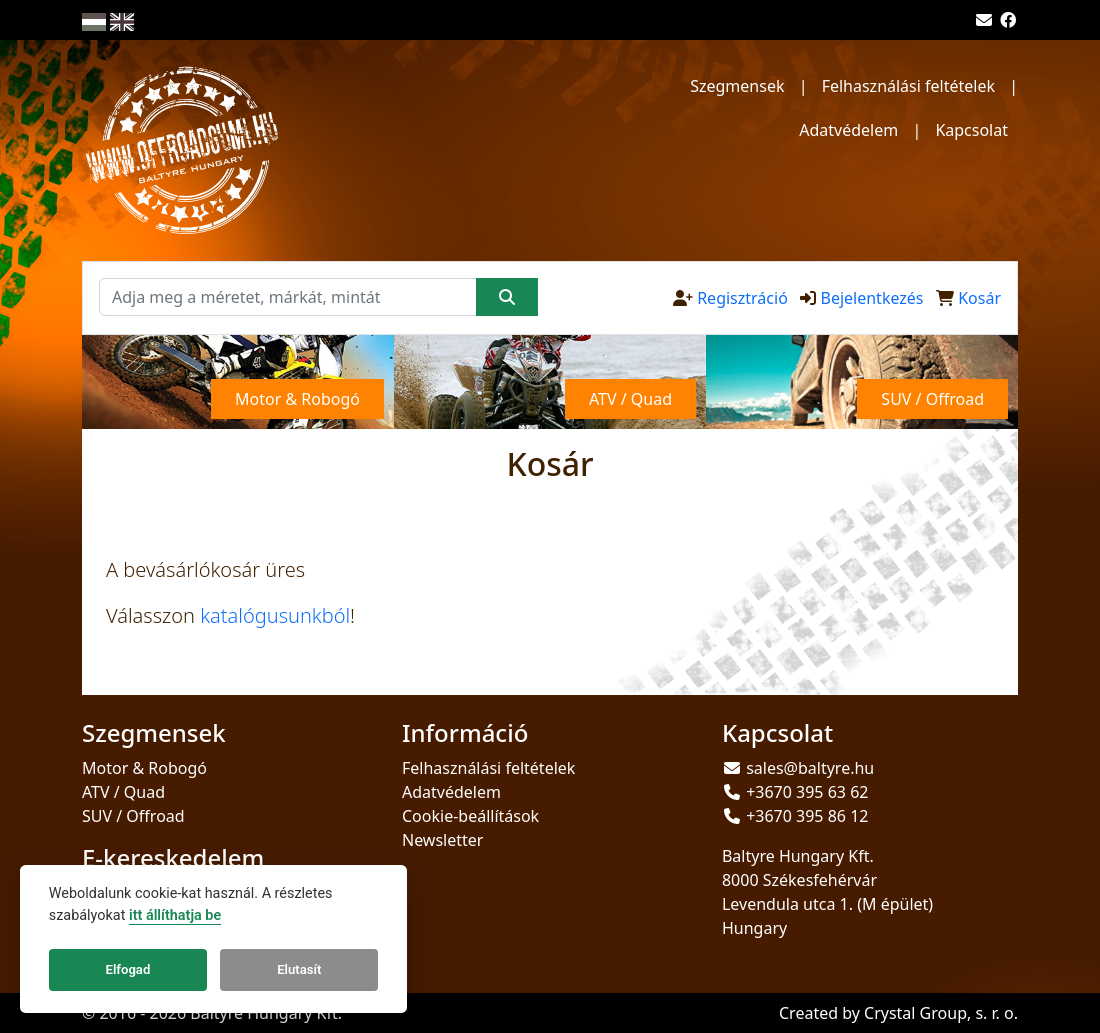 Image resolution: width=1100 pixels, height=1033 pixels. Describe the element at coordinates (810, 768) in the screenshot. I see `sales@baltyre.hu` at that location.